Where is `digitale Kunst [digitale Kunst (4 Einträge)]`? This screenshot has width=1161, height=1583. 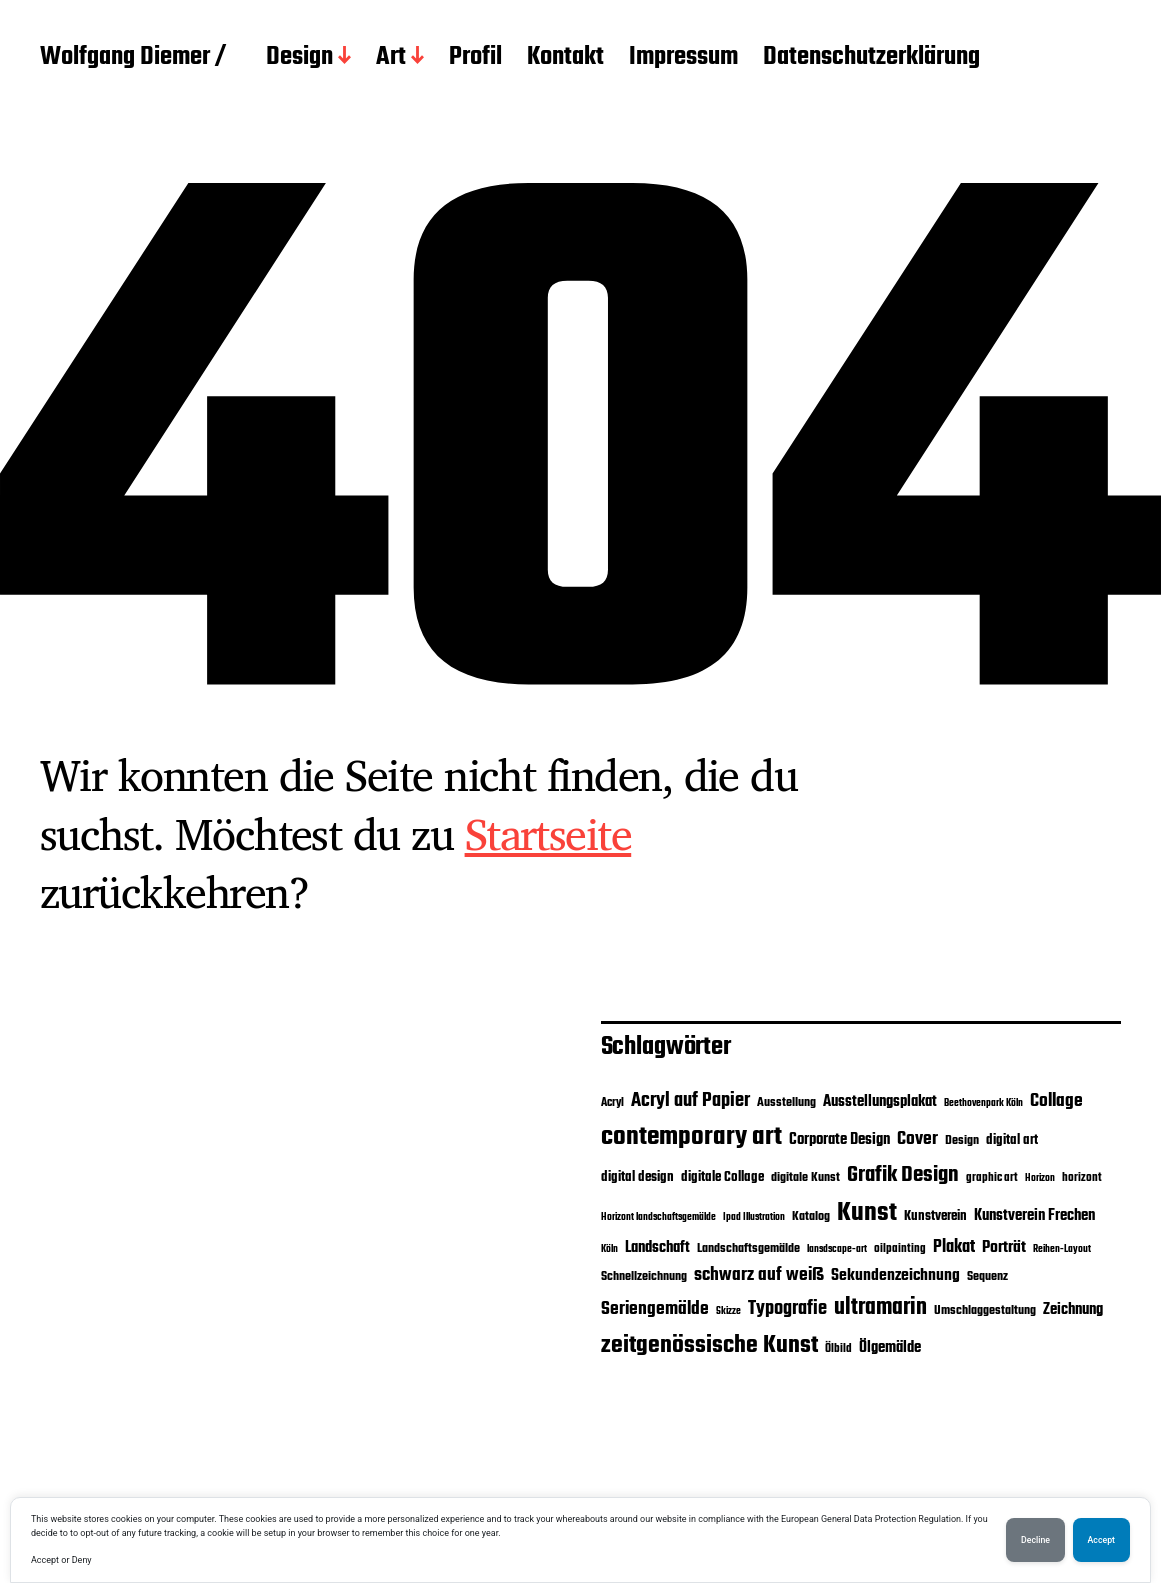 digitale Kunst [digitale Kunst (4 Einträge)] is located at coordinates (805, 1177).